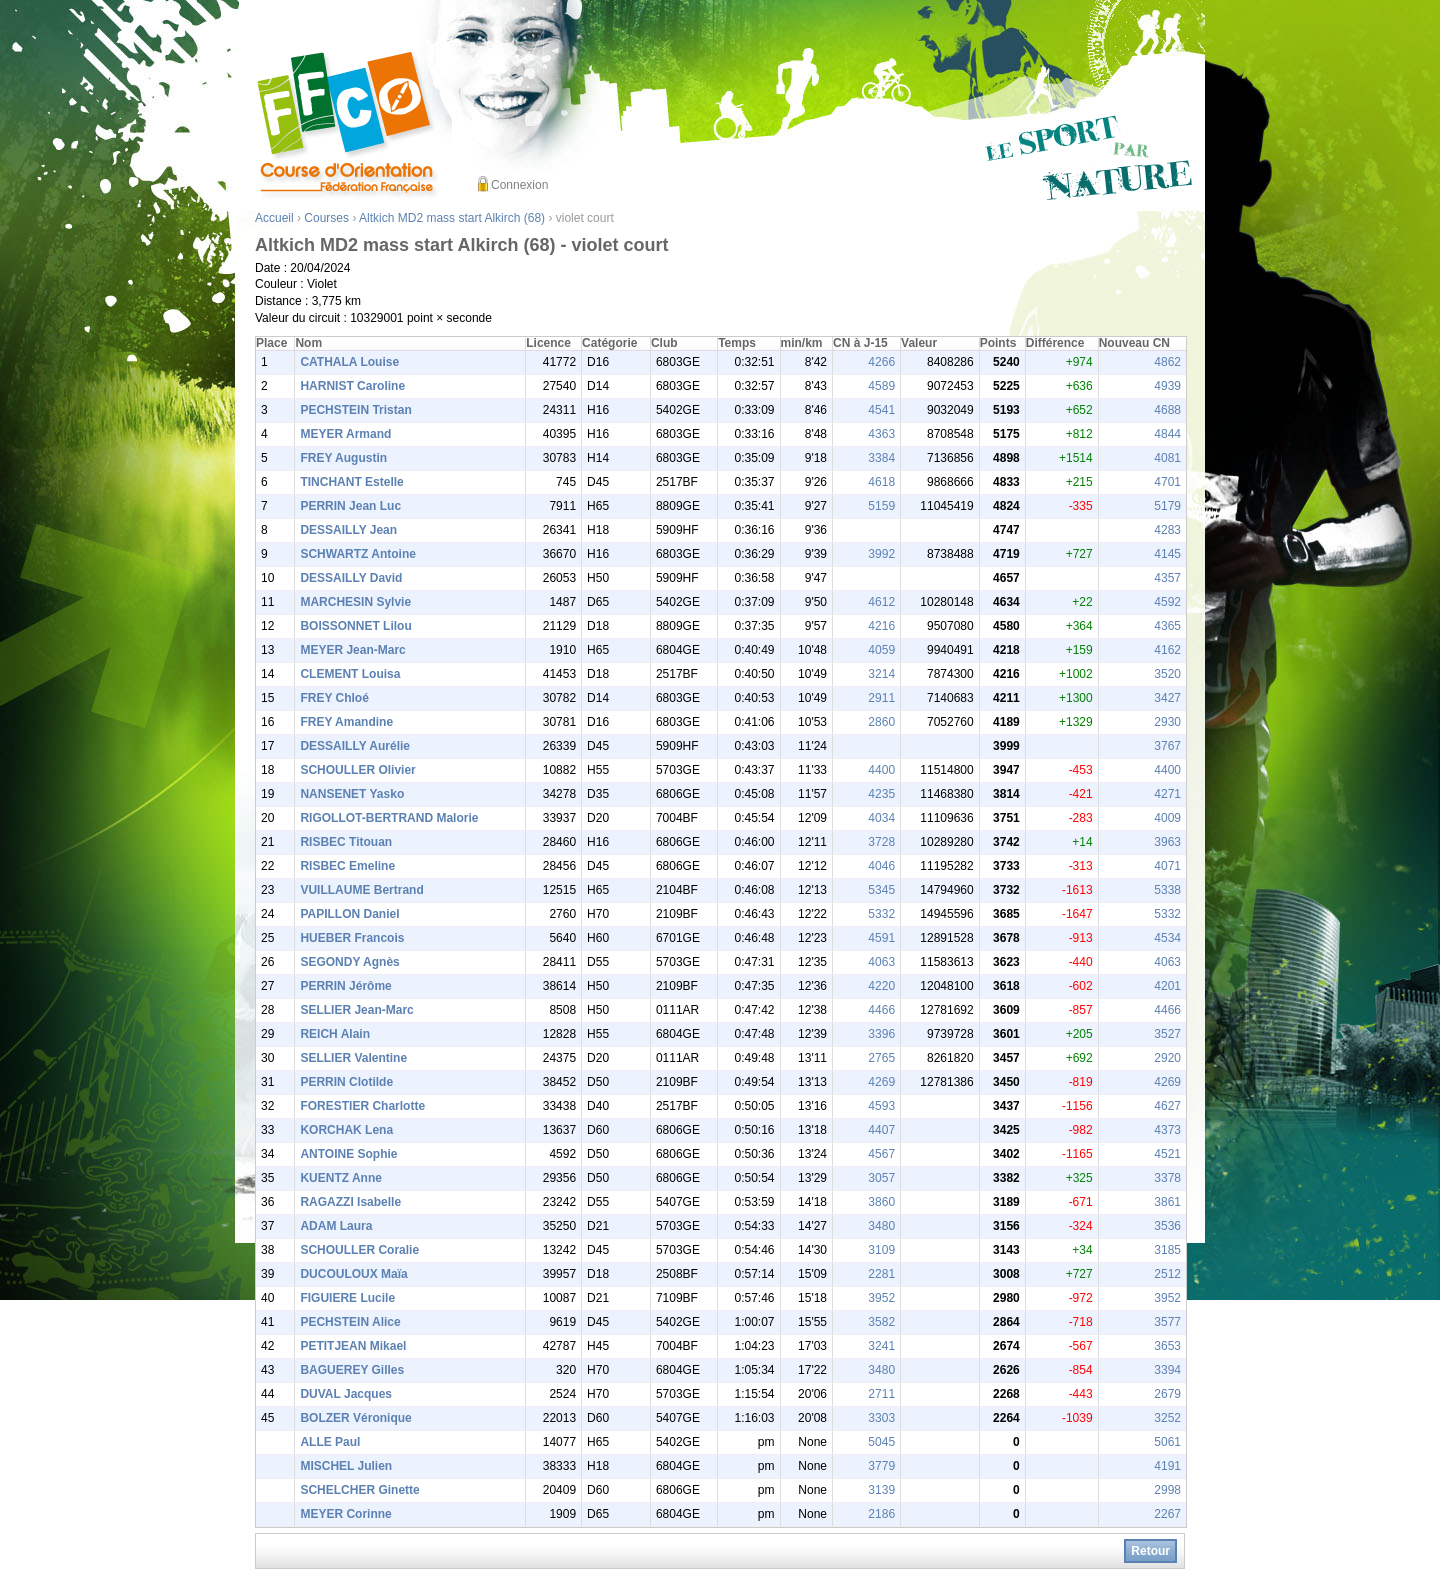  What do you see at coordinates (1167, 482) in the screenshot?
I see `4701` at bounding box center [1167, 482].